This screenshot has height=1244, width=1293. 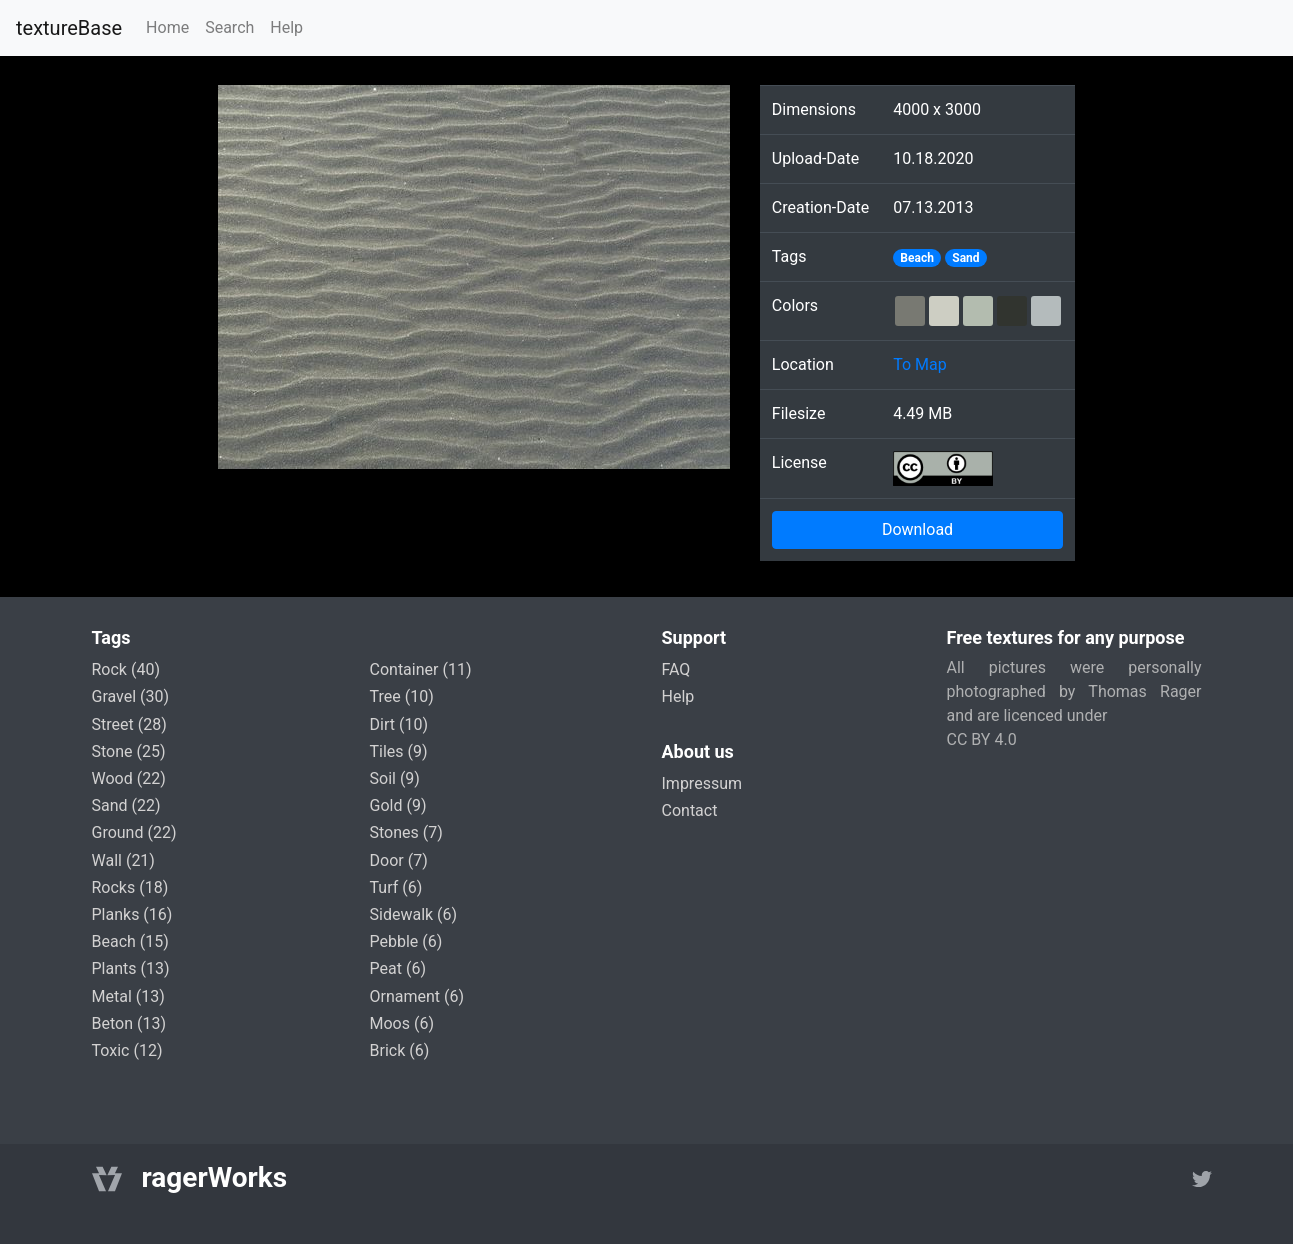 What do you see at coordinates (215, 1177) in the screenshot?
I see `ragerWorks` at bounding box center [215, 1177].